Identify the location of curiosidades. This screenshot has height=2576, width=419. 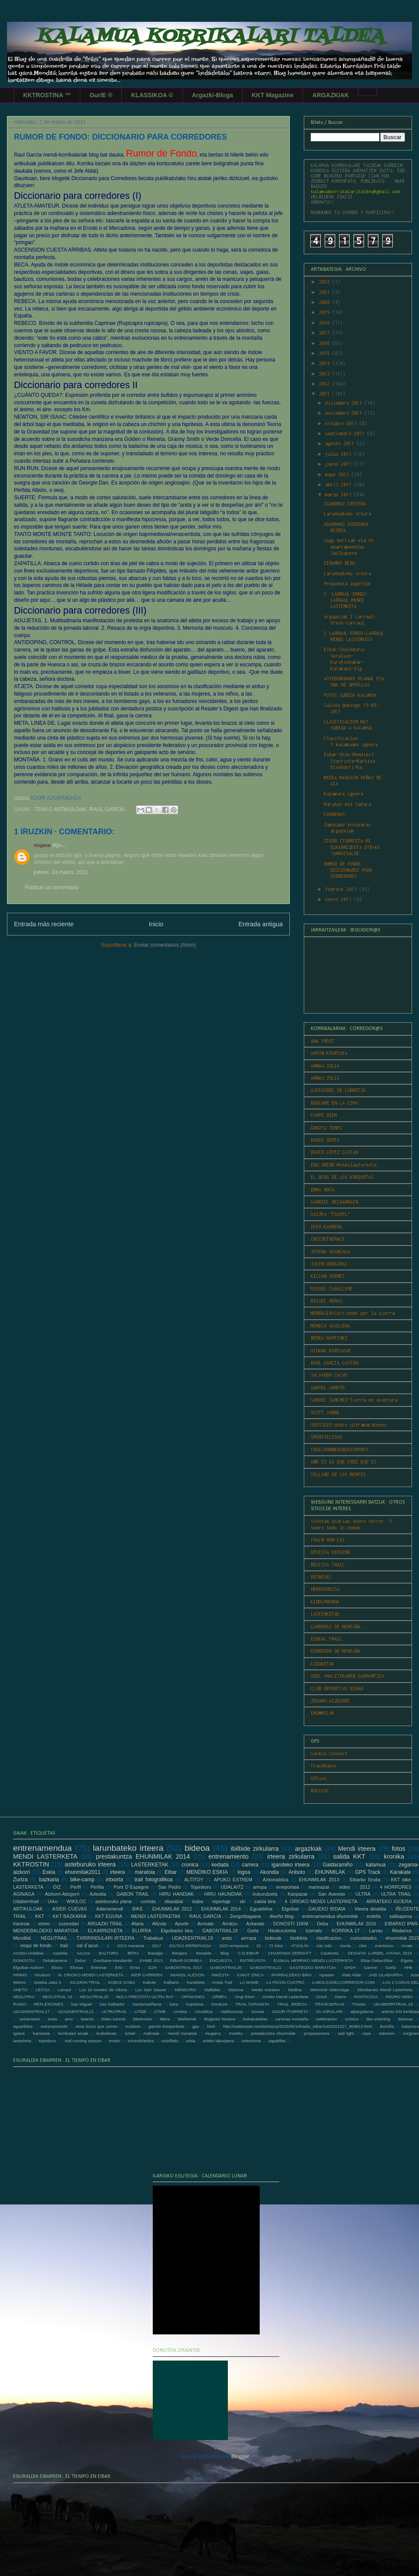
(363, 1938).